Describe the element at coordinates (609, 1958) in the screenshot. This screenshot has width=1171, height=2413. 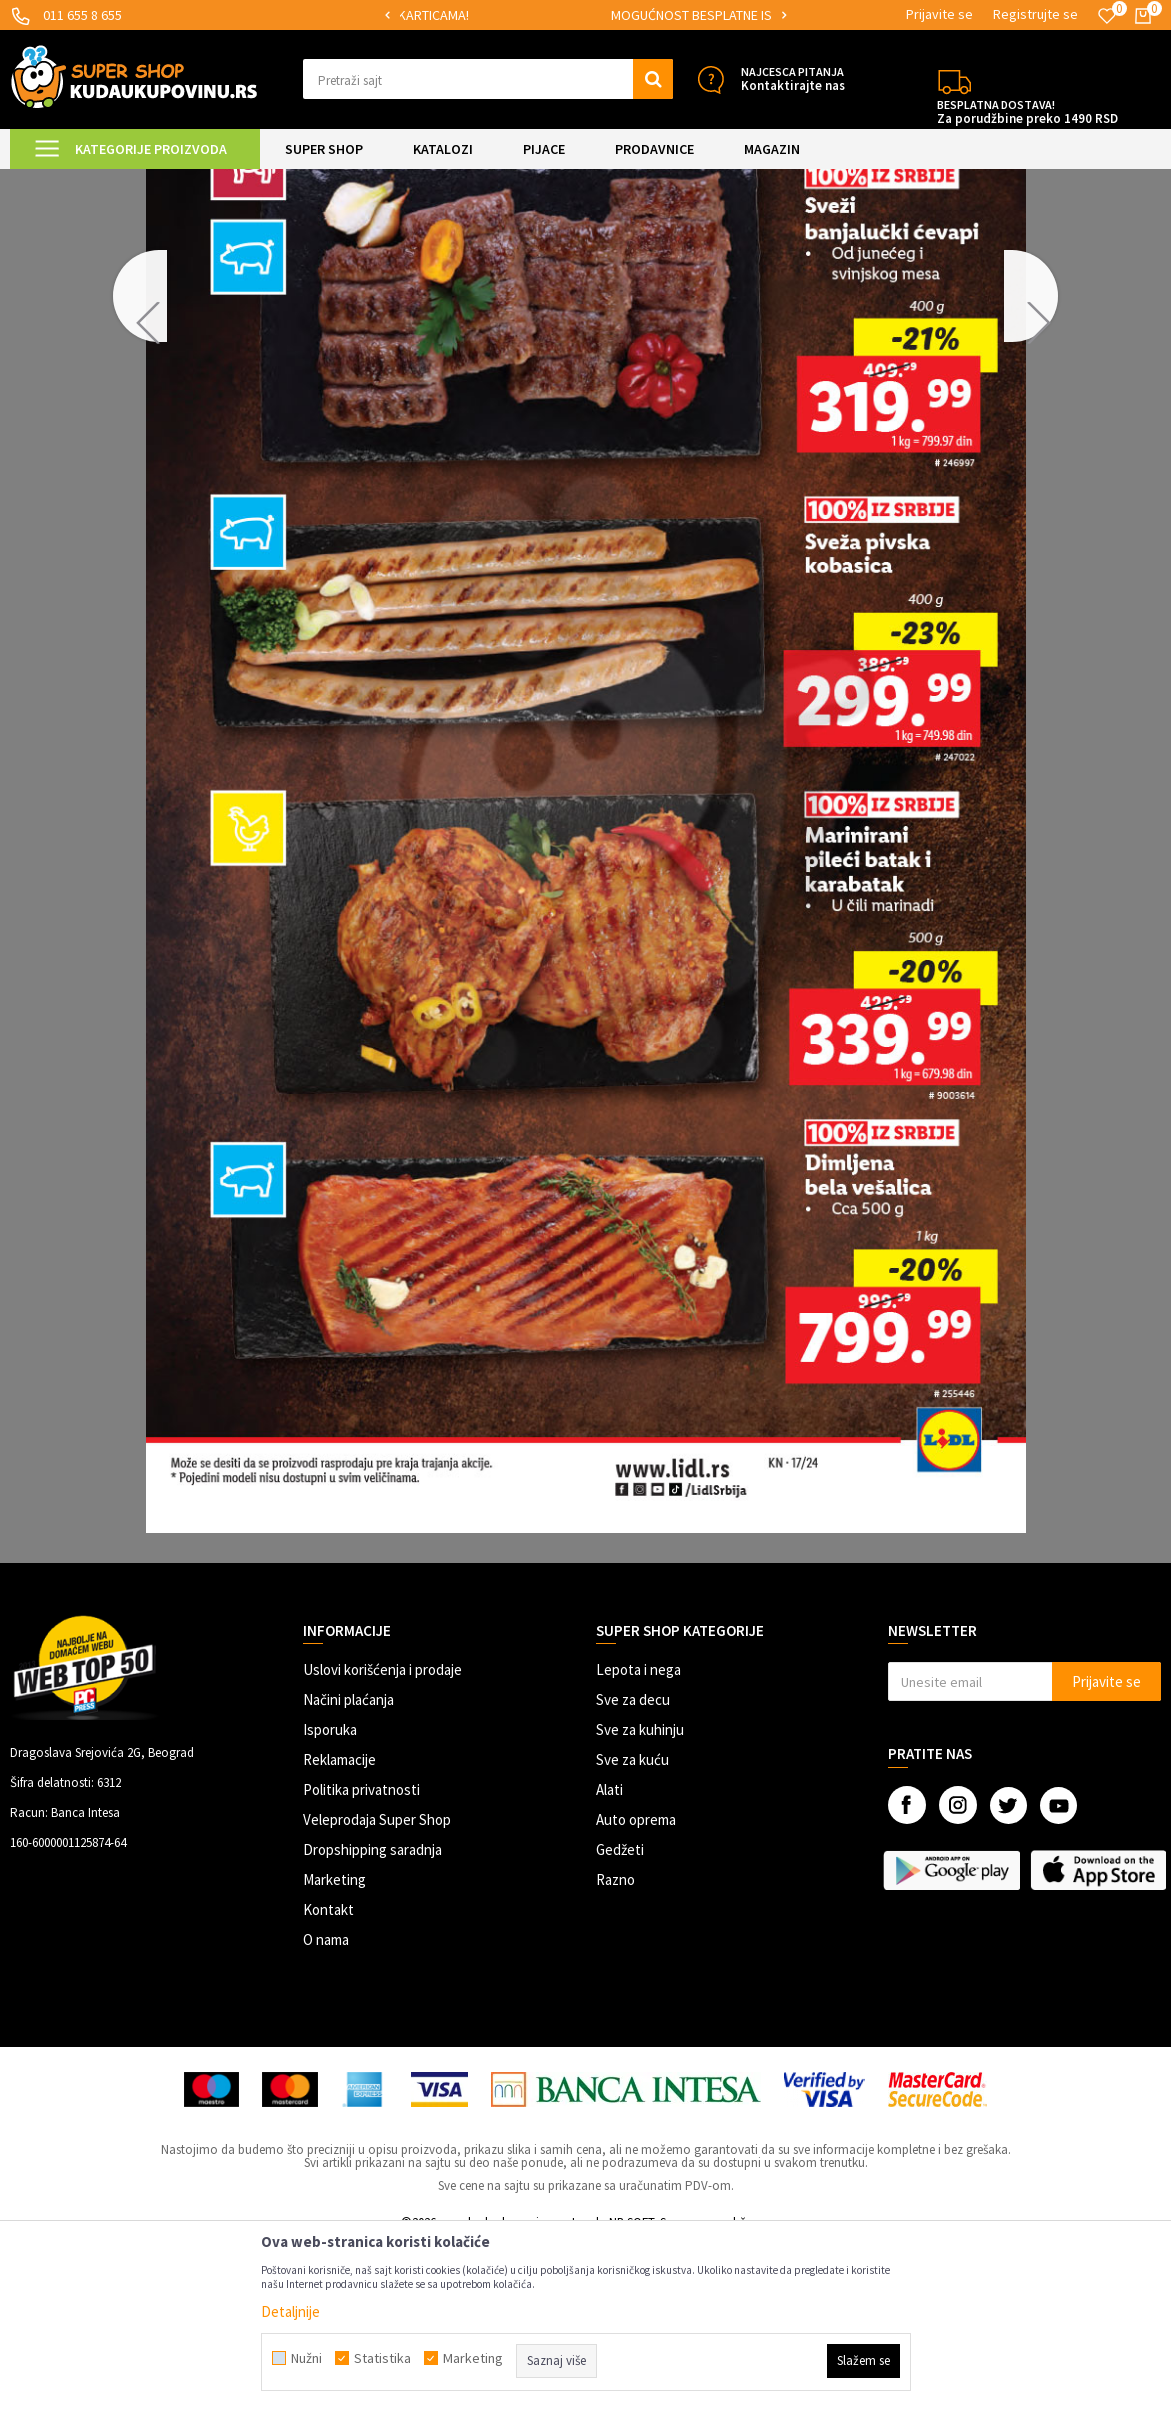
I see `Alati` at that location.